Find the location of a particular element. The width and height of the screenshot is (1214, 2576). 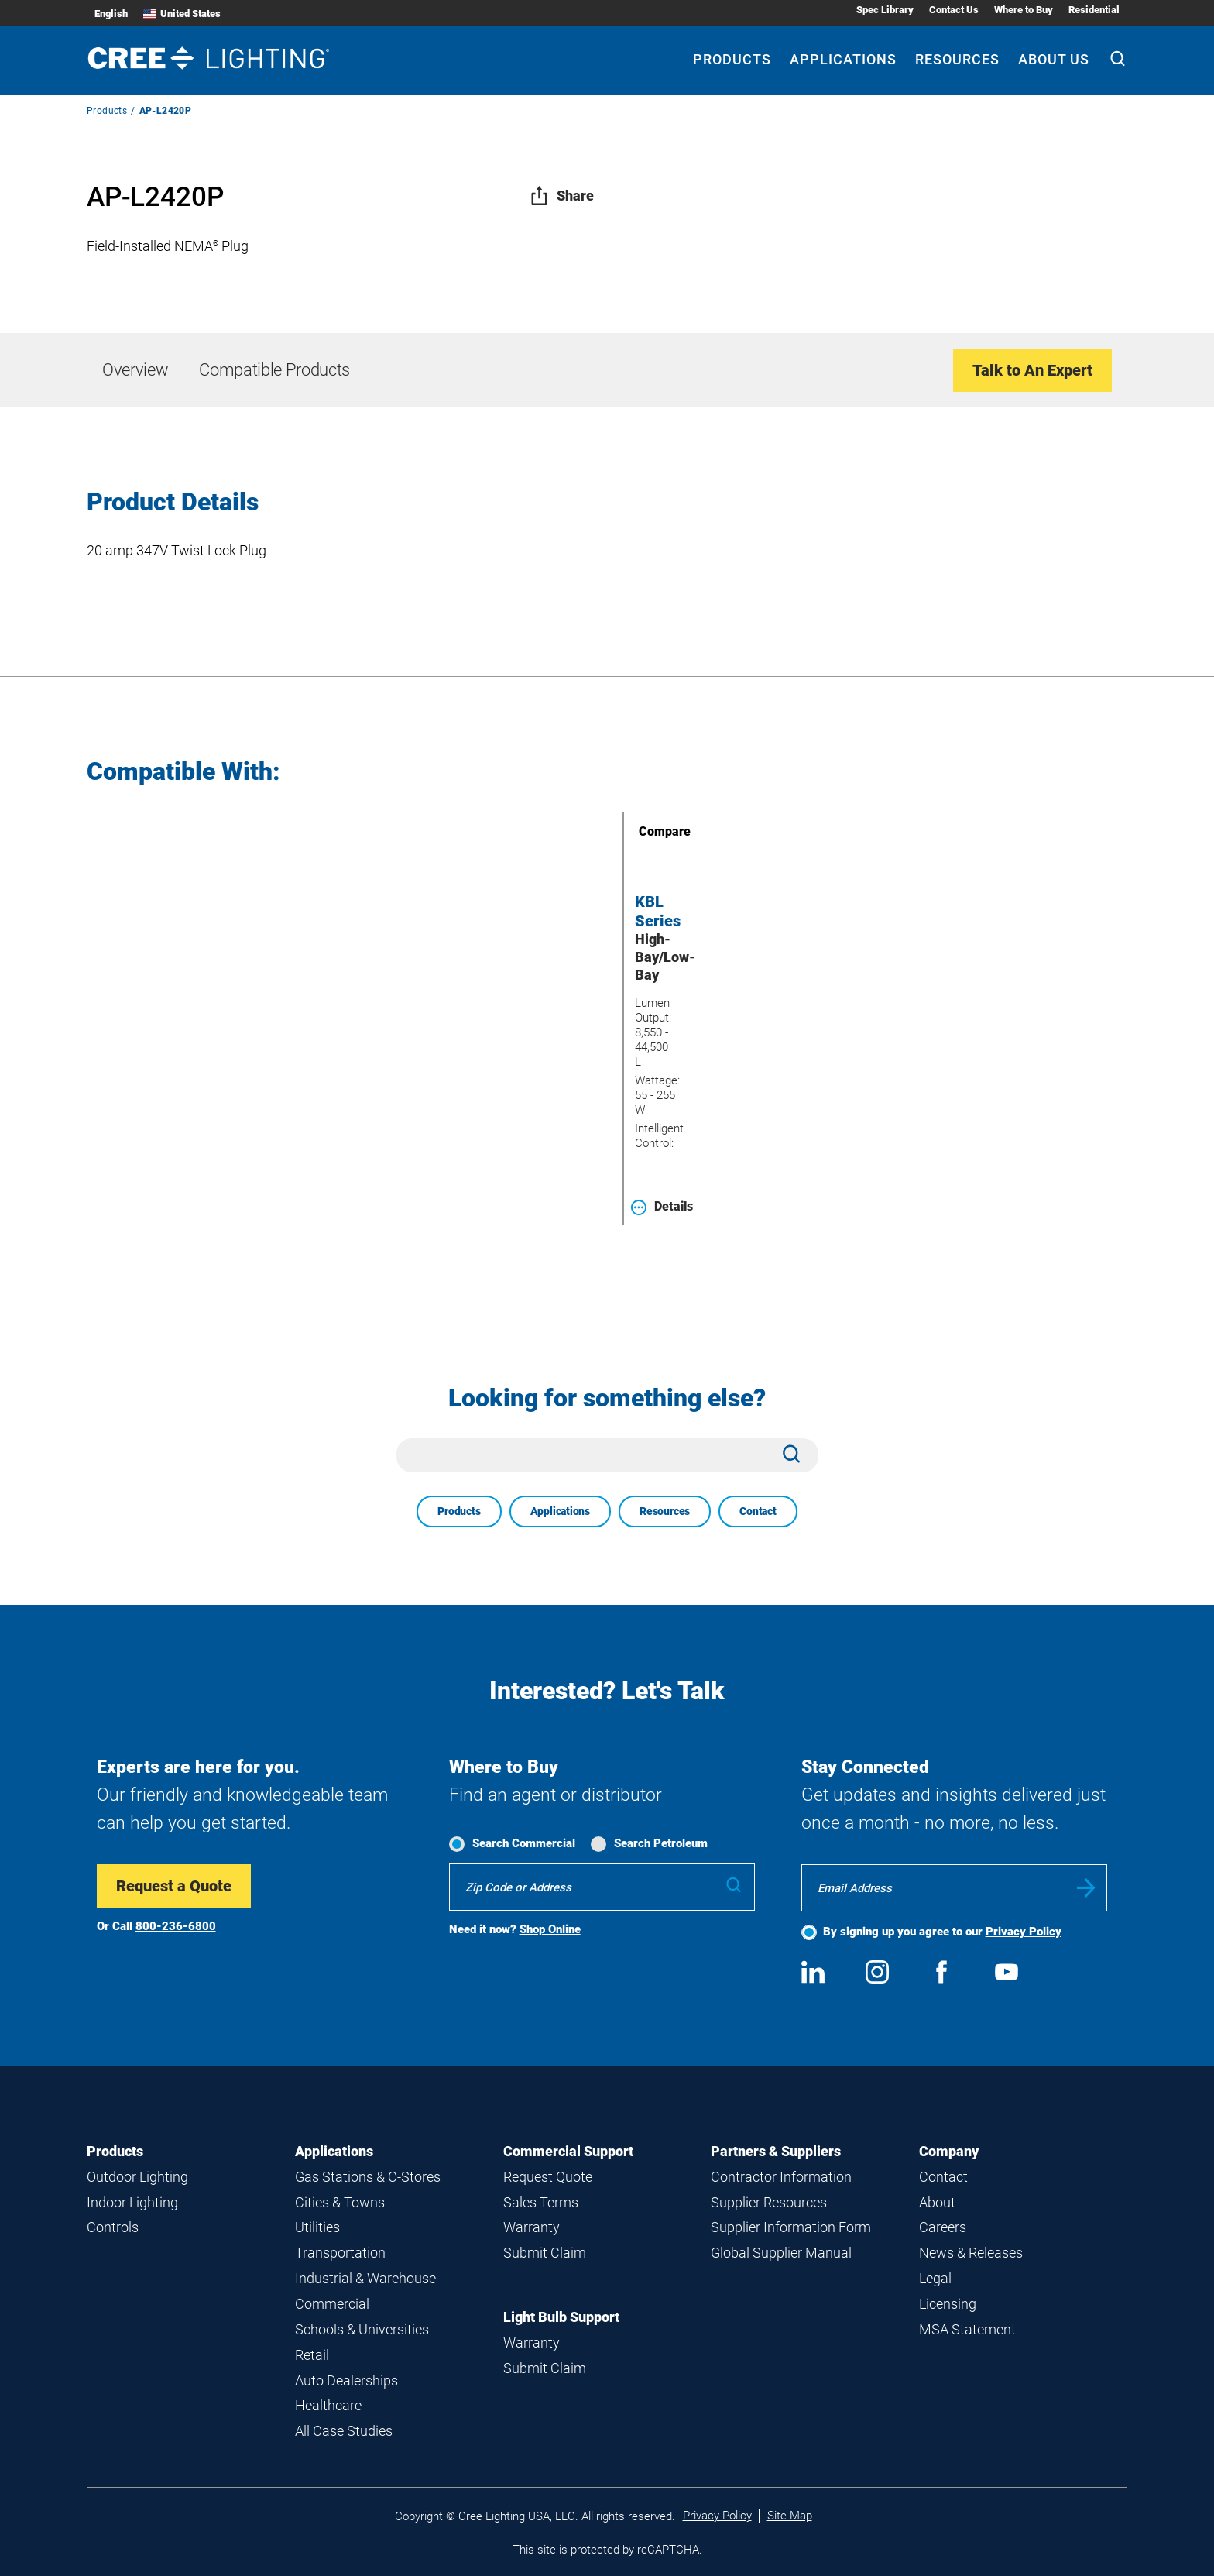

Submit Claim is located at coordinates (544, 2253).